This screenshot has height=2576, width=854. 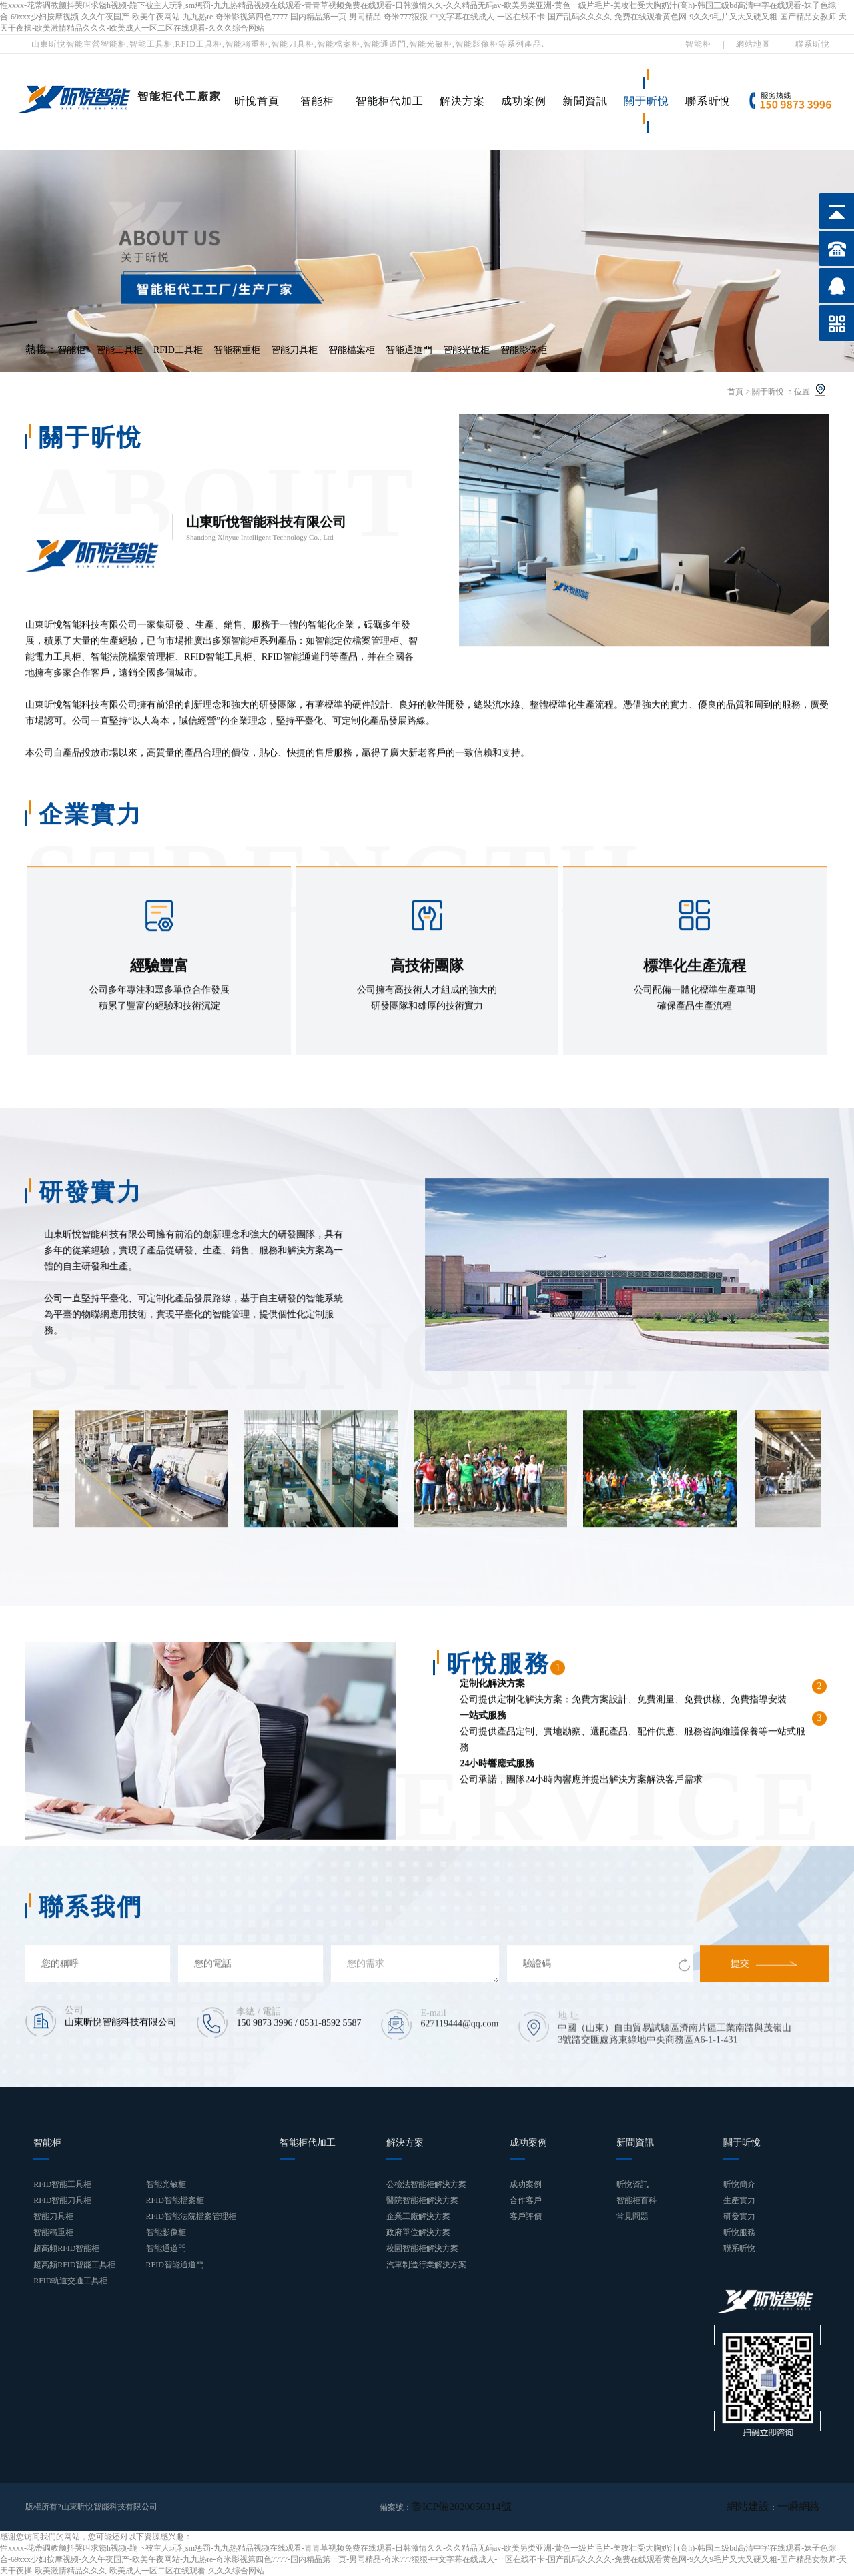 What do you see at coordinates (735, 391) in the screenshot?
I see `首頁` at bounding box center [735, 391].